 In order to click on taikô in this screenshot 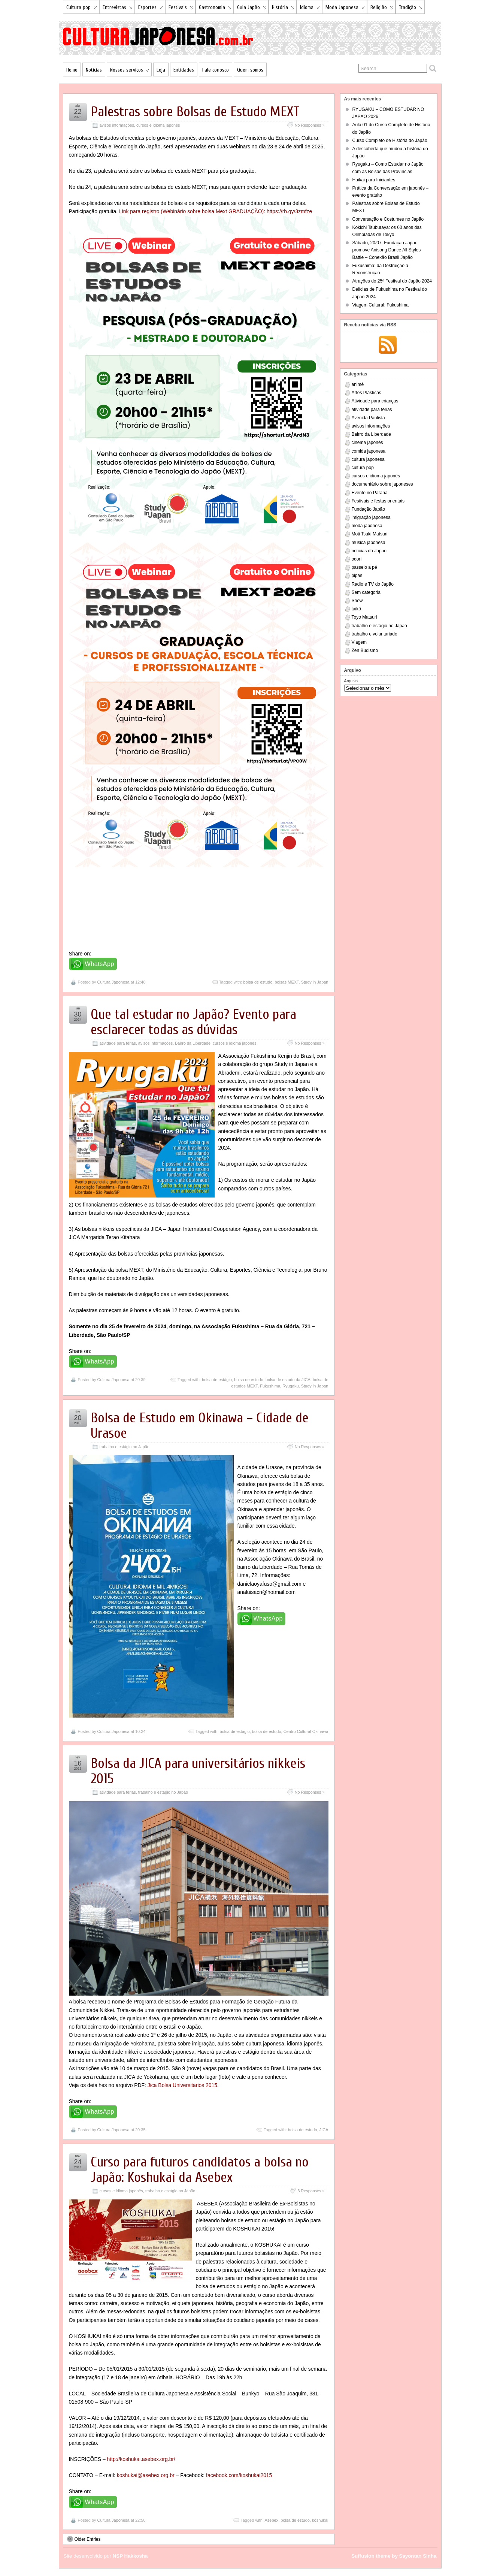, I will do `click(356, 608)`.